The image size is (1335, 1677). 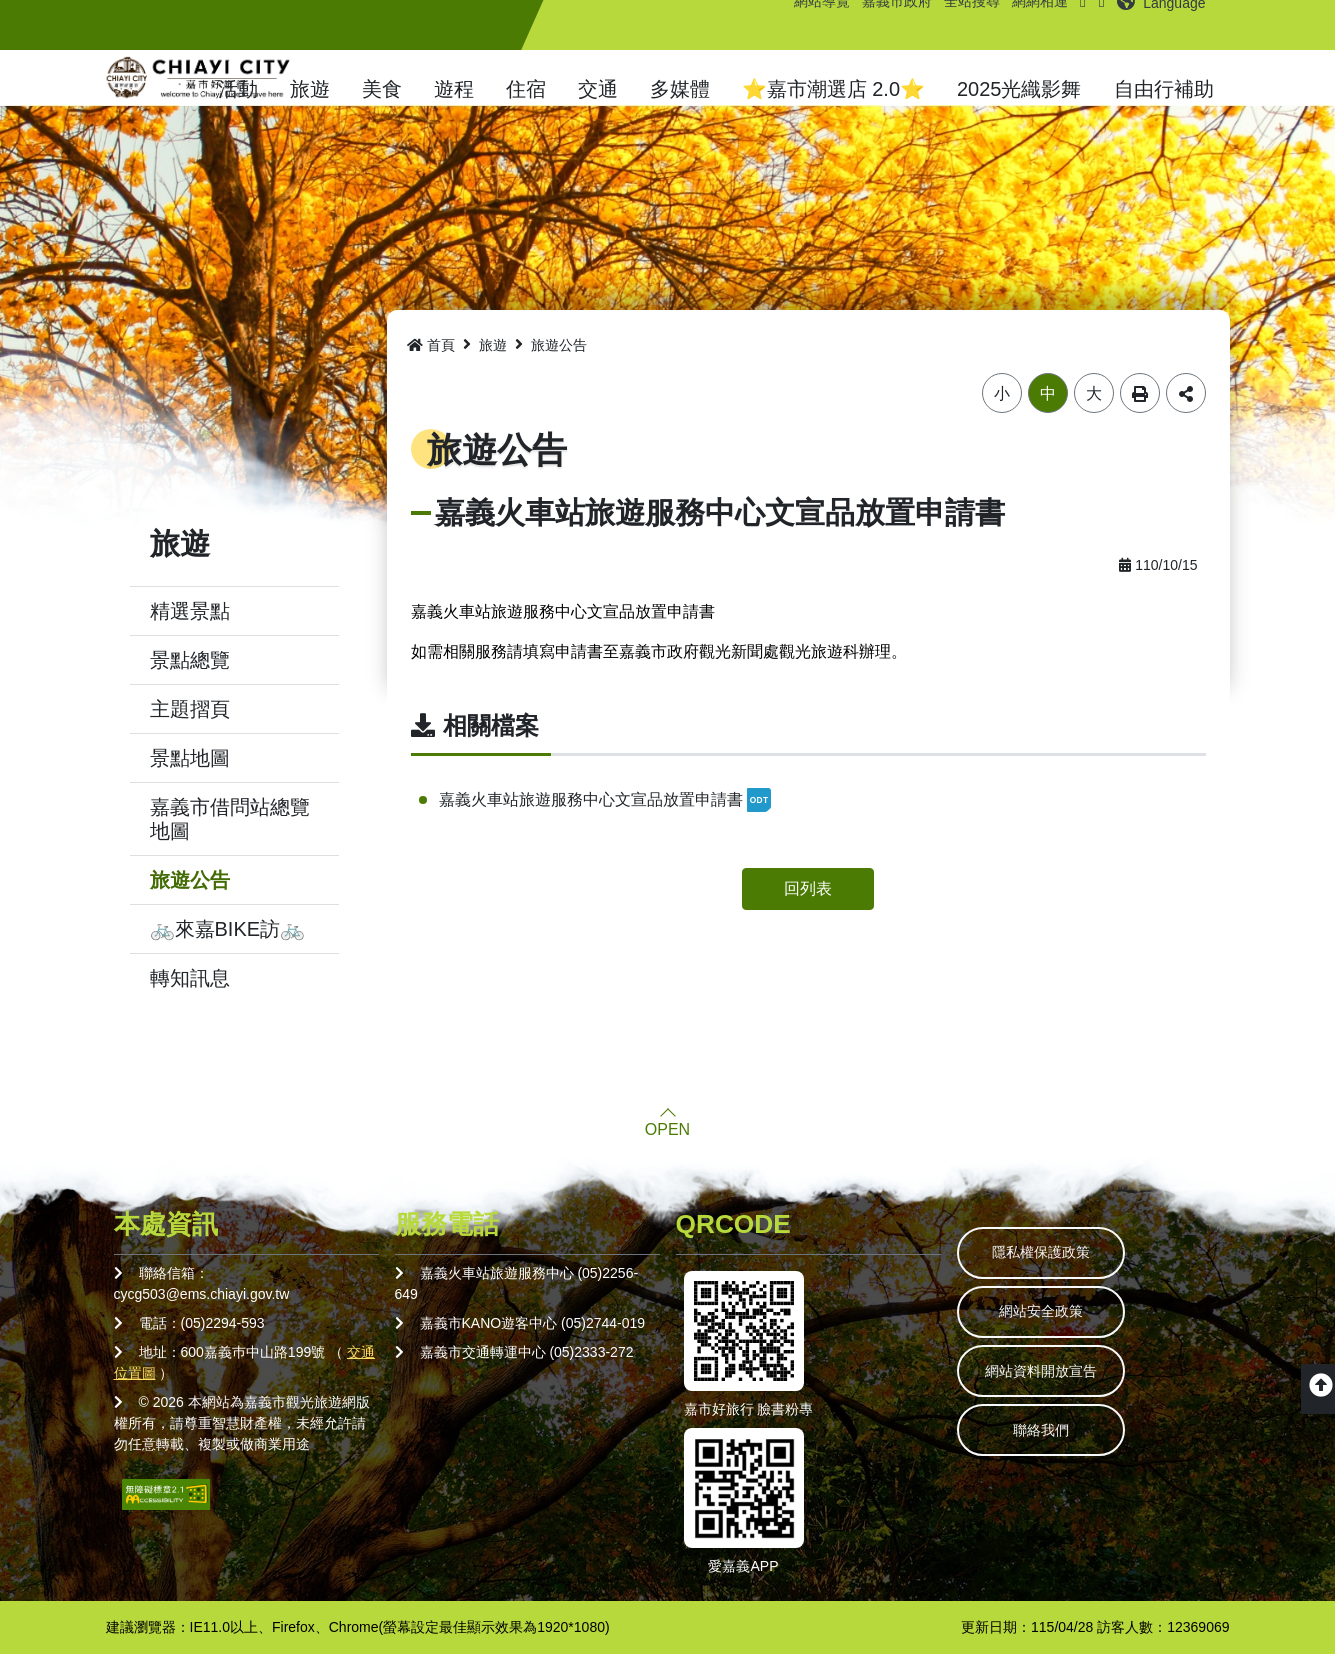 What do you see at coordinates (1055, 1342) in the screenshot?
I see `網站安全政策` at bounding box center [1055, 1342].